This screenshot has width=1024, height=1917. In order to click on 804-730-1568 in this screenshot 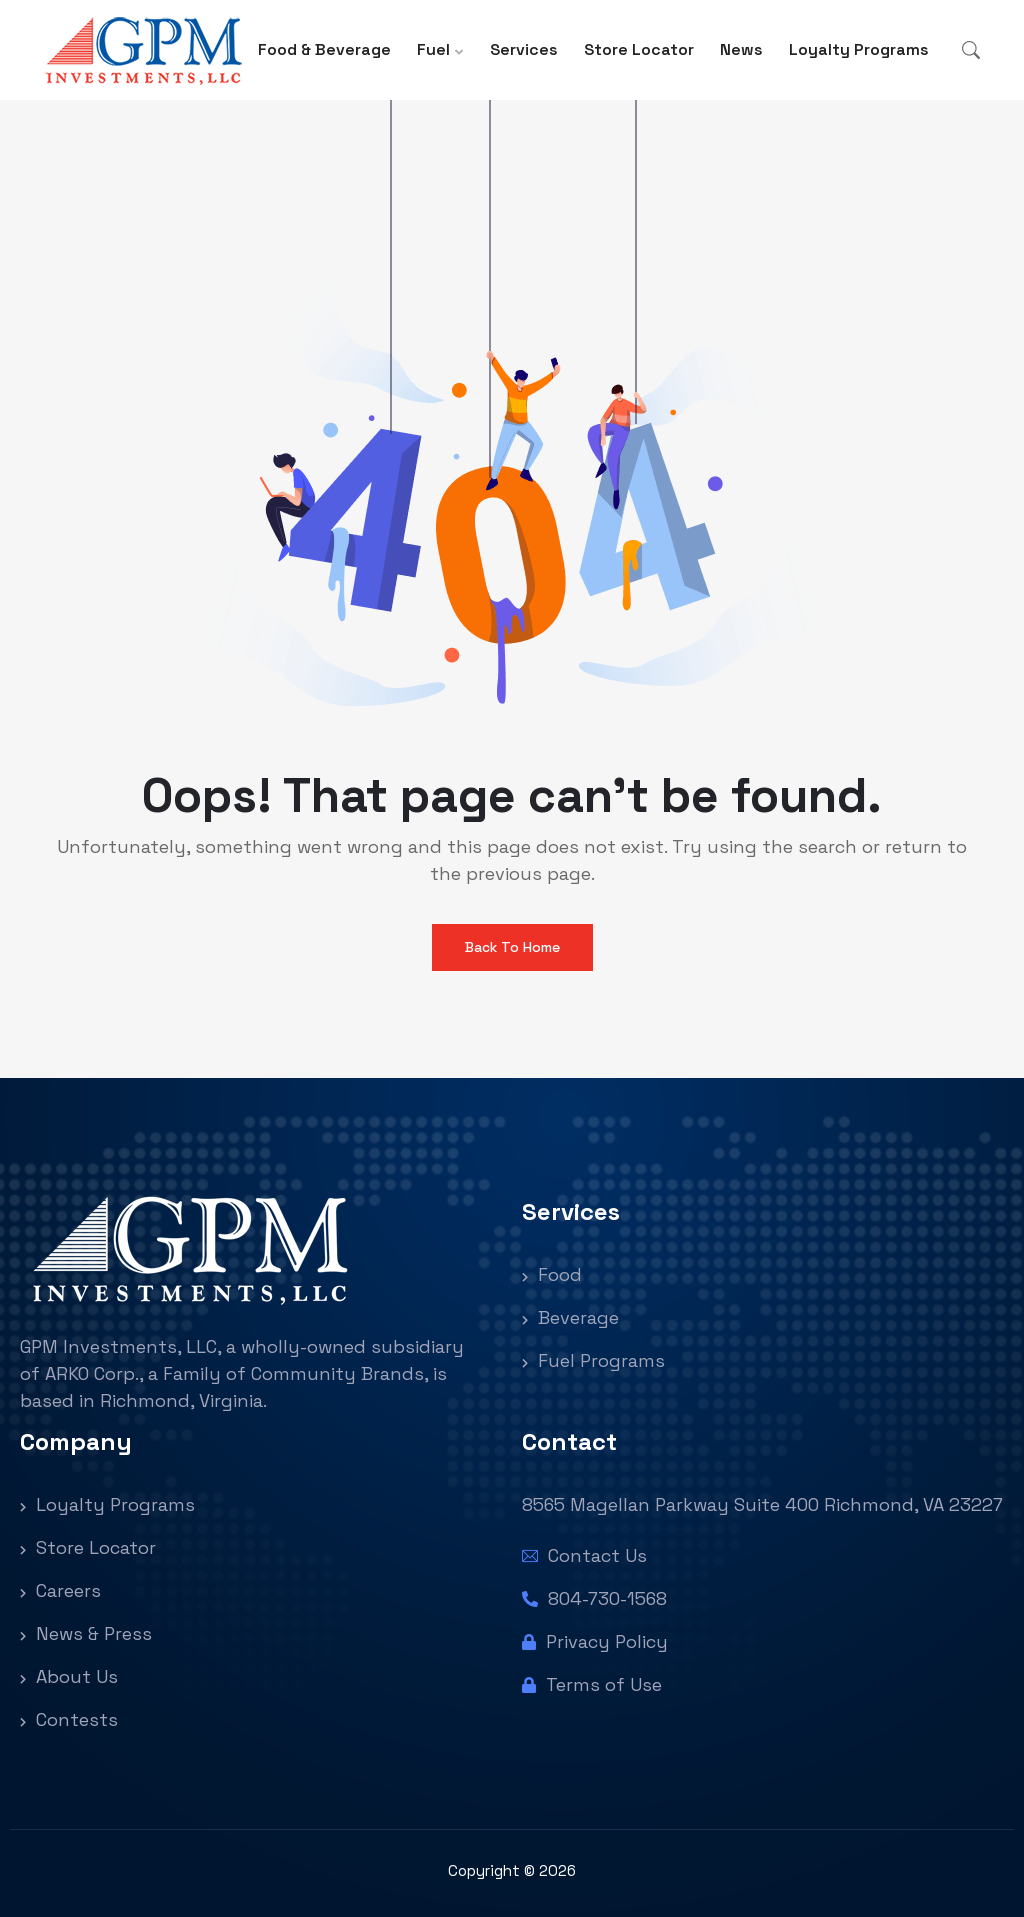, I will do `click(594, 1598)`.